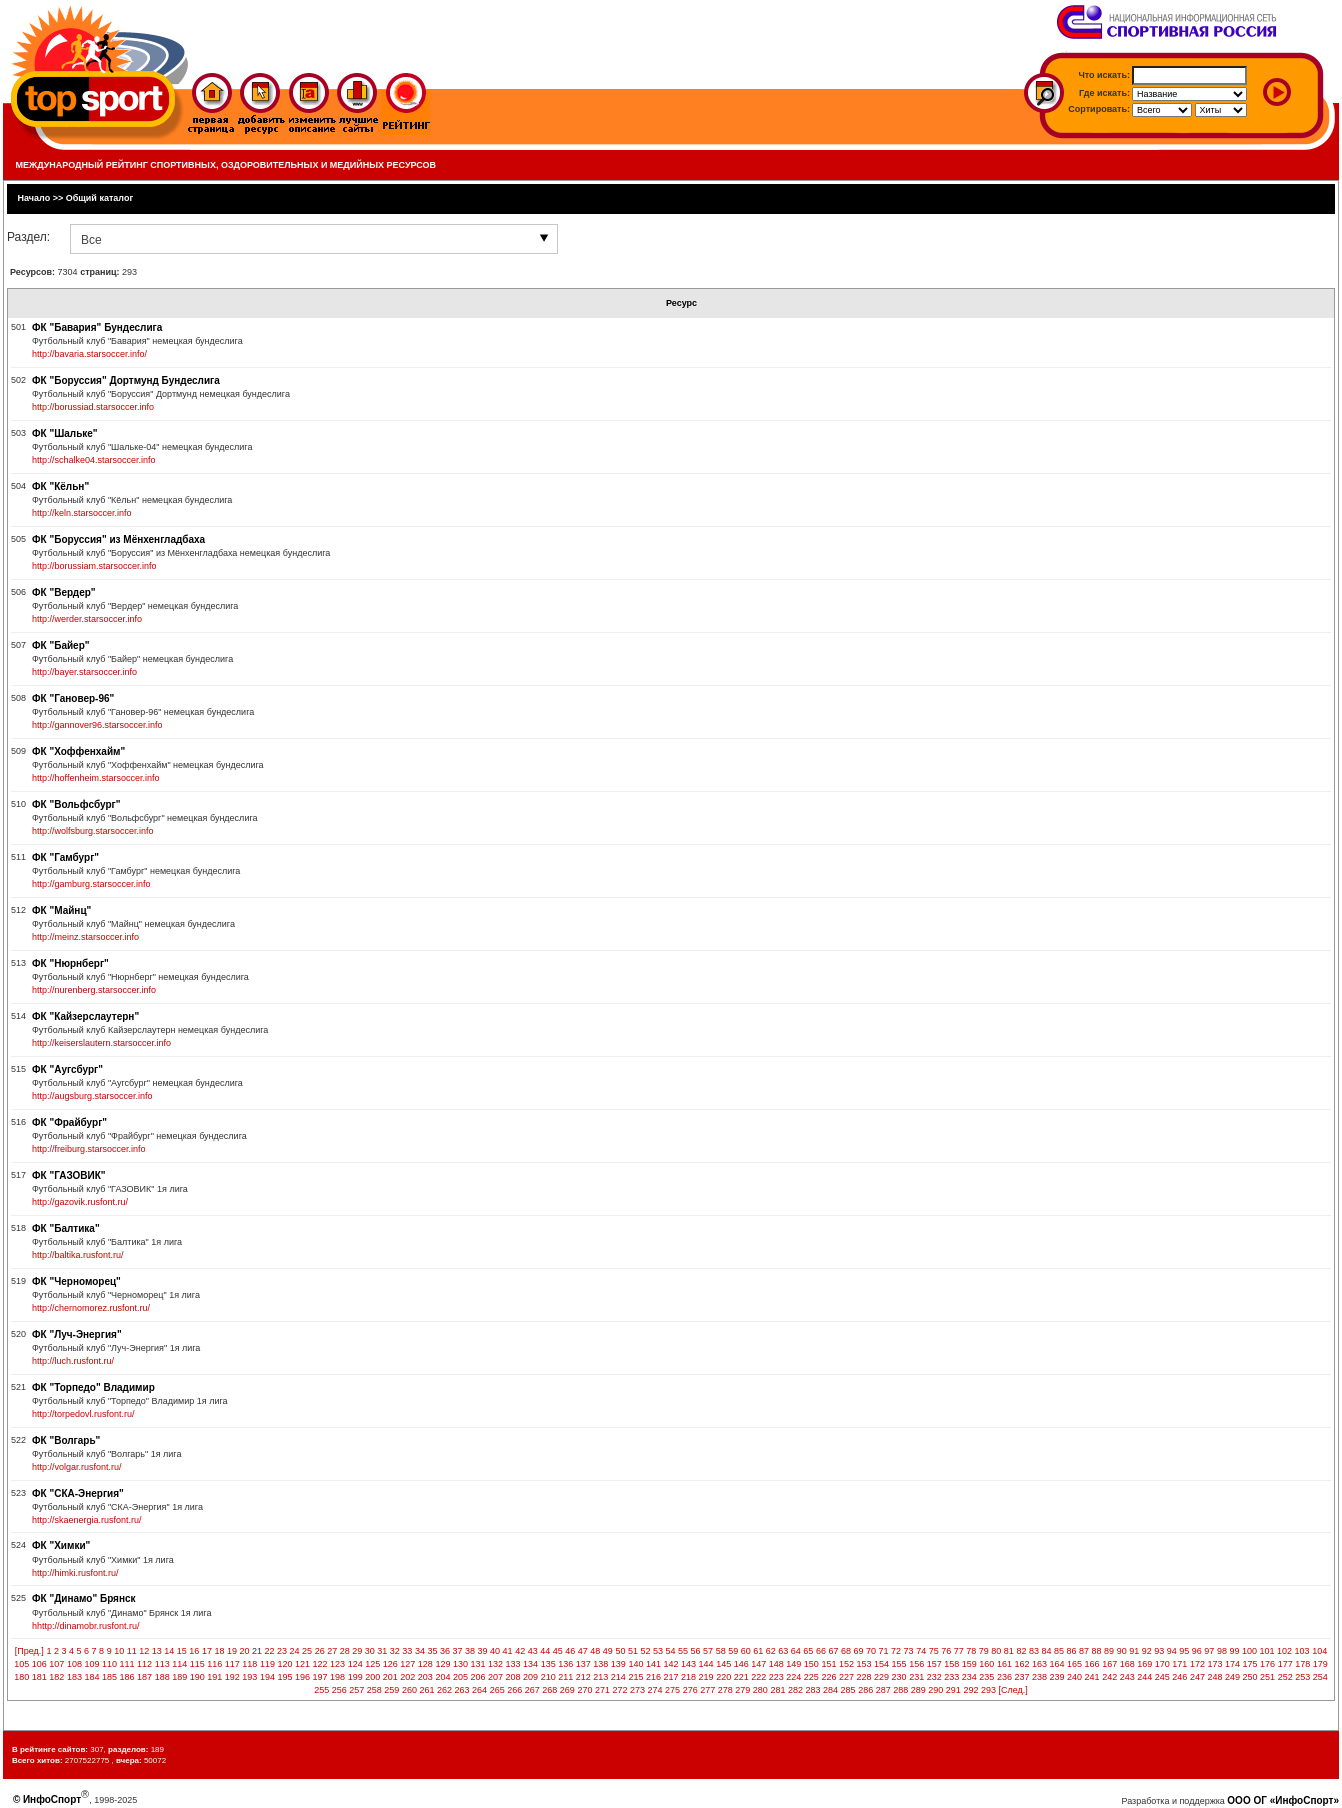  Describe the element at coordinates (1109, 1651) in the screenshot. I see `89` at that location.